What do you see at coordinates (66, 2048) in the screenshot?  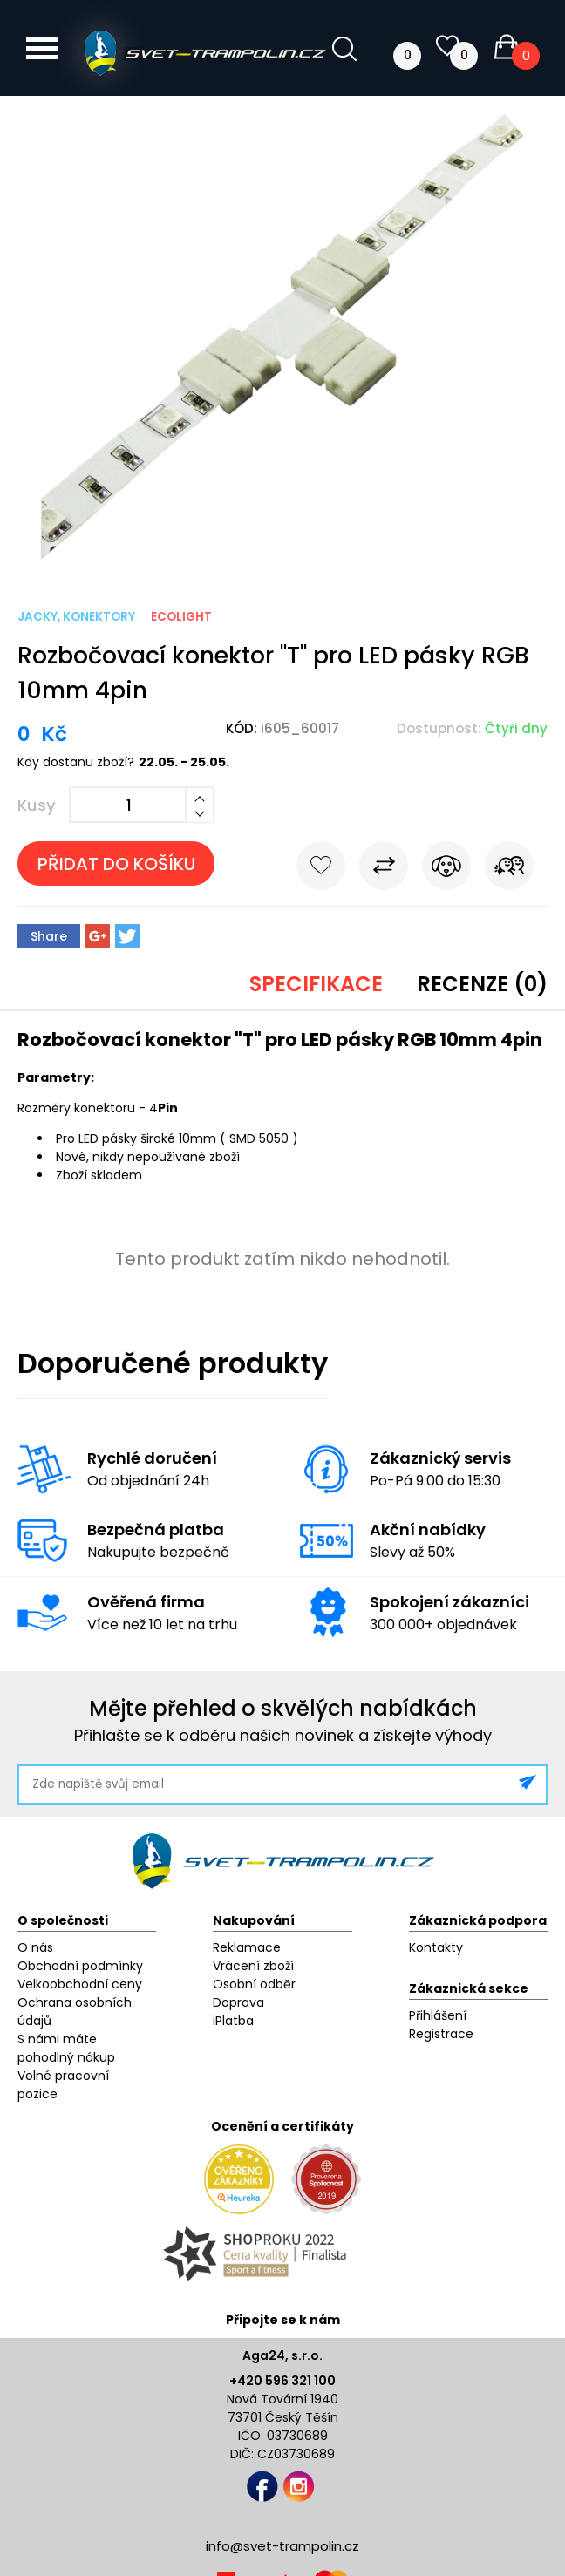 I see `S námi máte pohodlný nákup` at bounding box center [66, 2048].